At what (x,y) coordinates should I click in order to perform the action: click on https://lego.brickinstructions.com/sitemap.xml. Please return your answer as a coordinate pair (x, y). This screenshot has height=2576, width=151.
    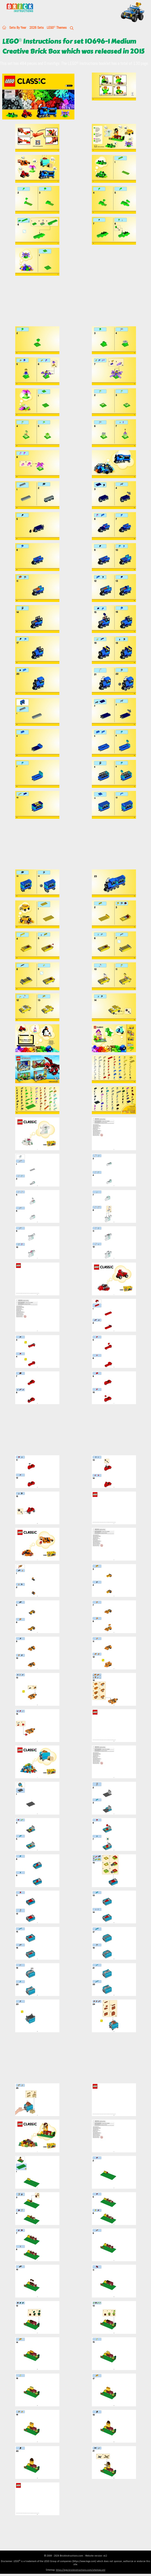
    Looking at the image, I should click on (80, 2569).